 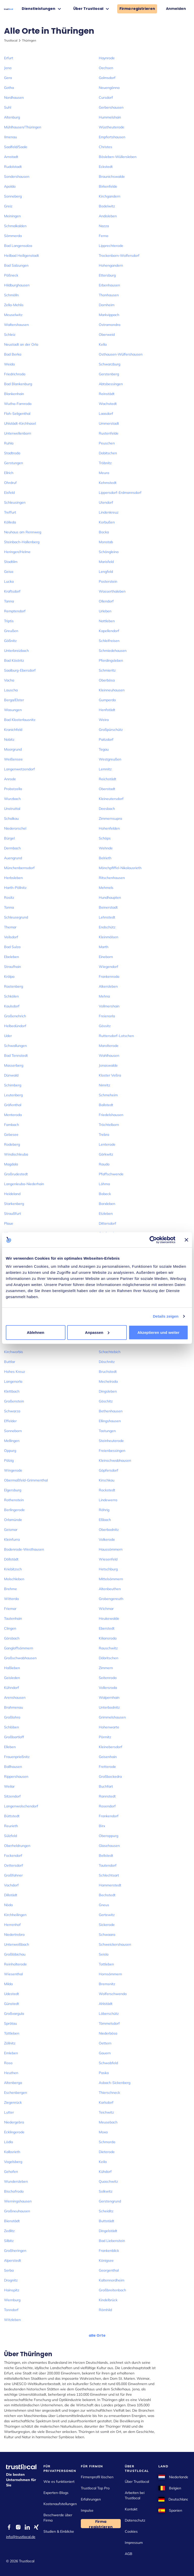 What do you see at coordinates (12, 2221) in the screenshot?
I see `Bienstädt` at bounding box center [12, 2221].